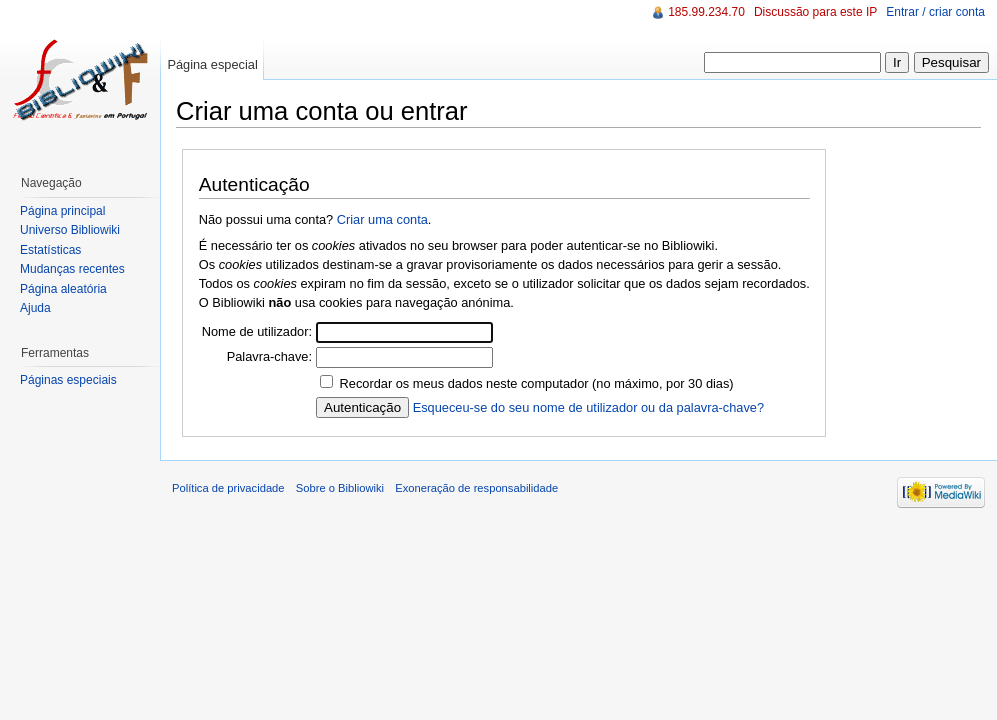  What do you see at coordinates (935, 12) in the screenshot?
I see `Entrar / criar conta` at bounding box center [935, 12].